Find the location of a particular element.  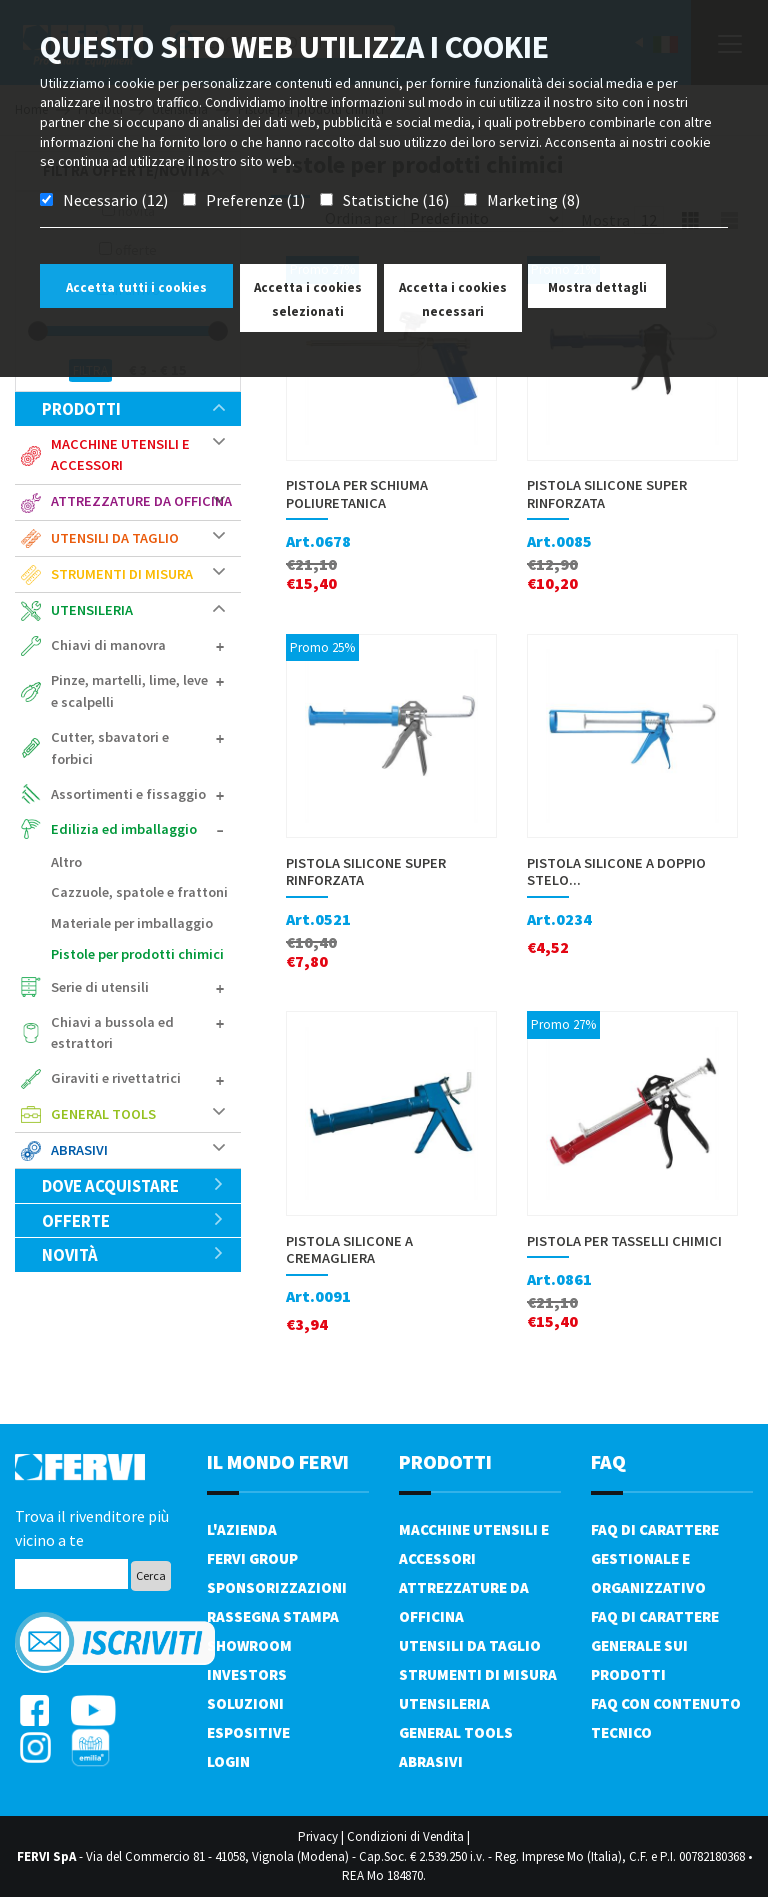

L'azienda is located at coordinates (242, 1529).